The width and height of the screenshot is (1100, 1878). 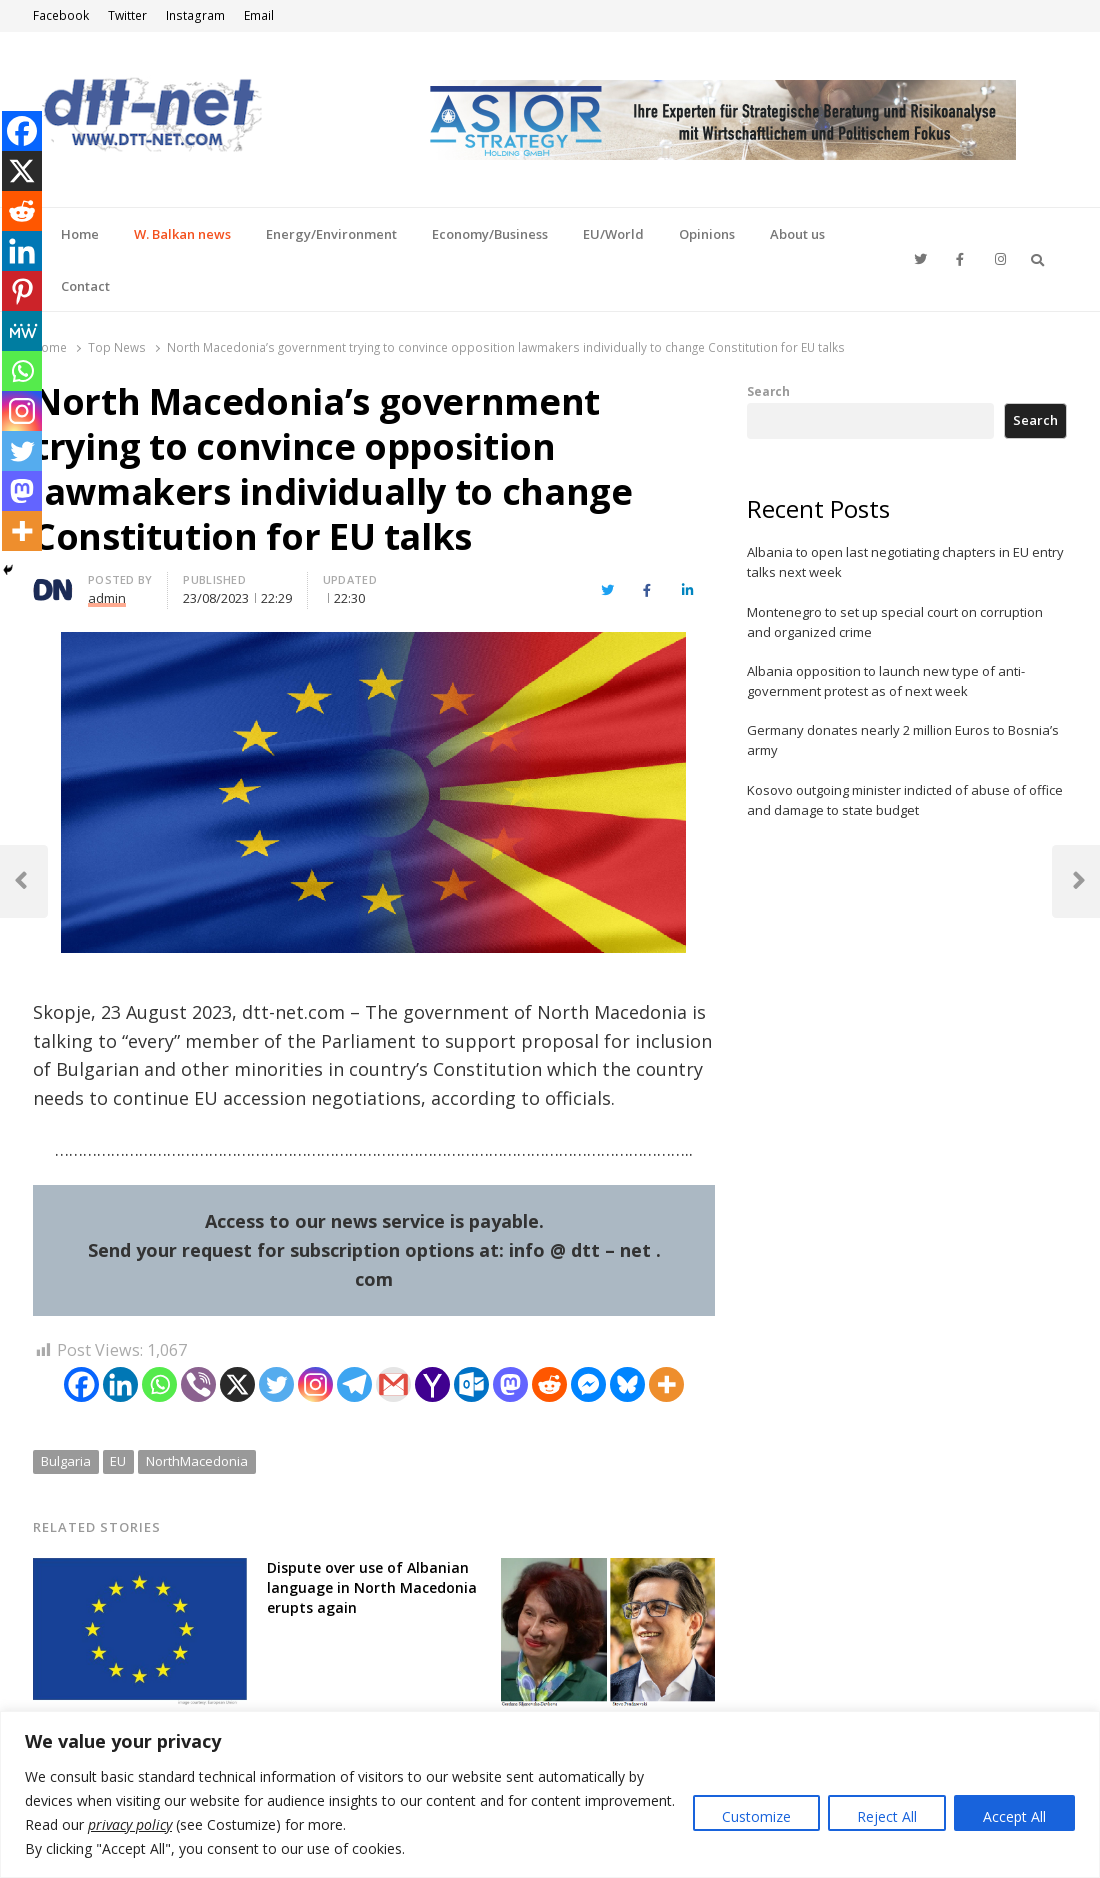 What do you see at coordinates (315, 1384) in the screenshot?
I see `[Instagram]` at bounding box center [315, 1384].